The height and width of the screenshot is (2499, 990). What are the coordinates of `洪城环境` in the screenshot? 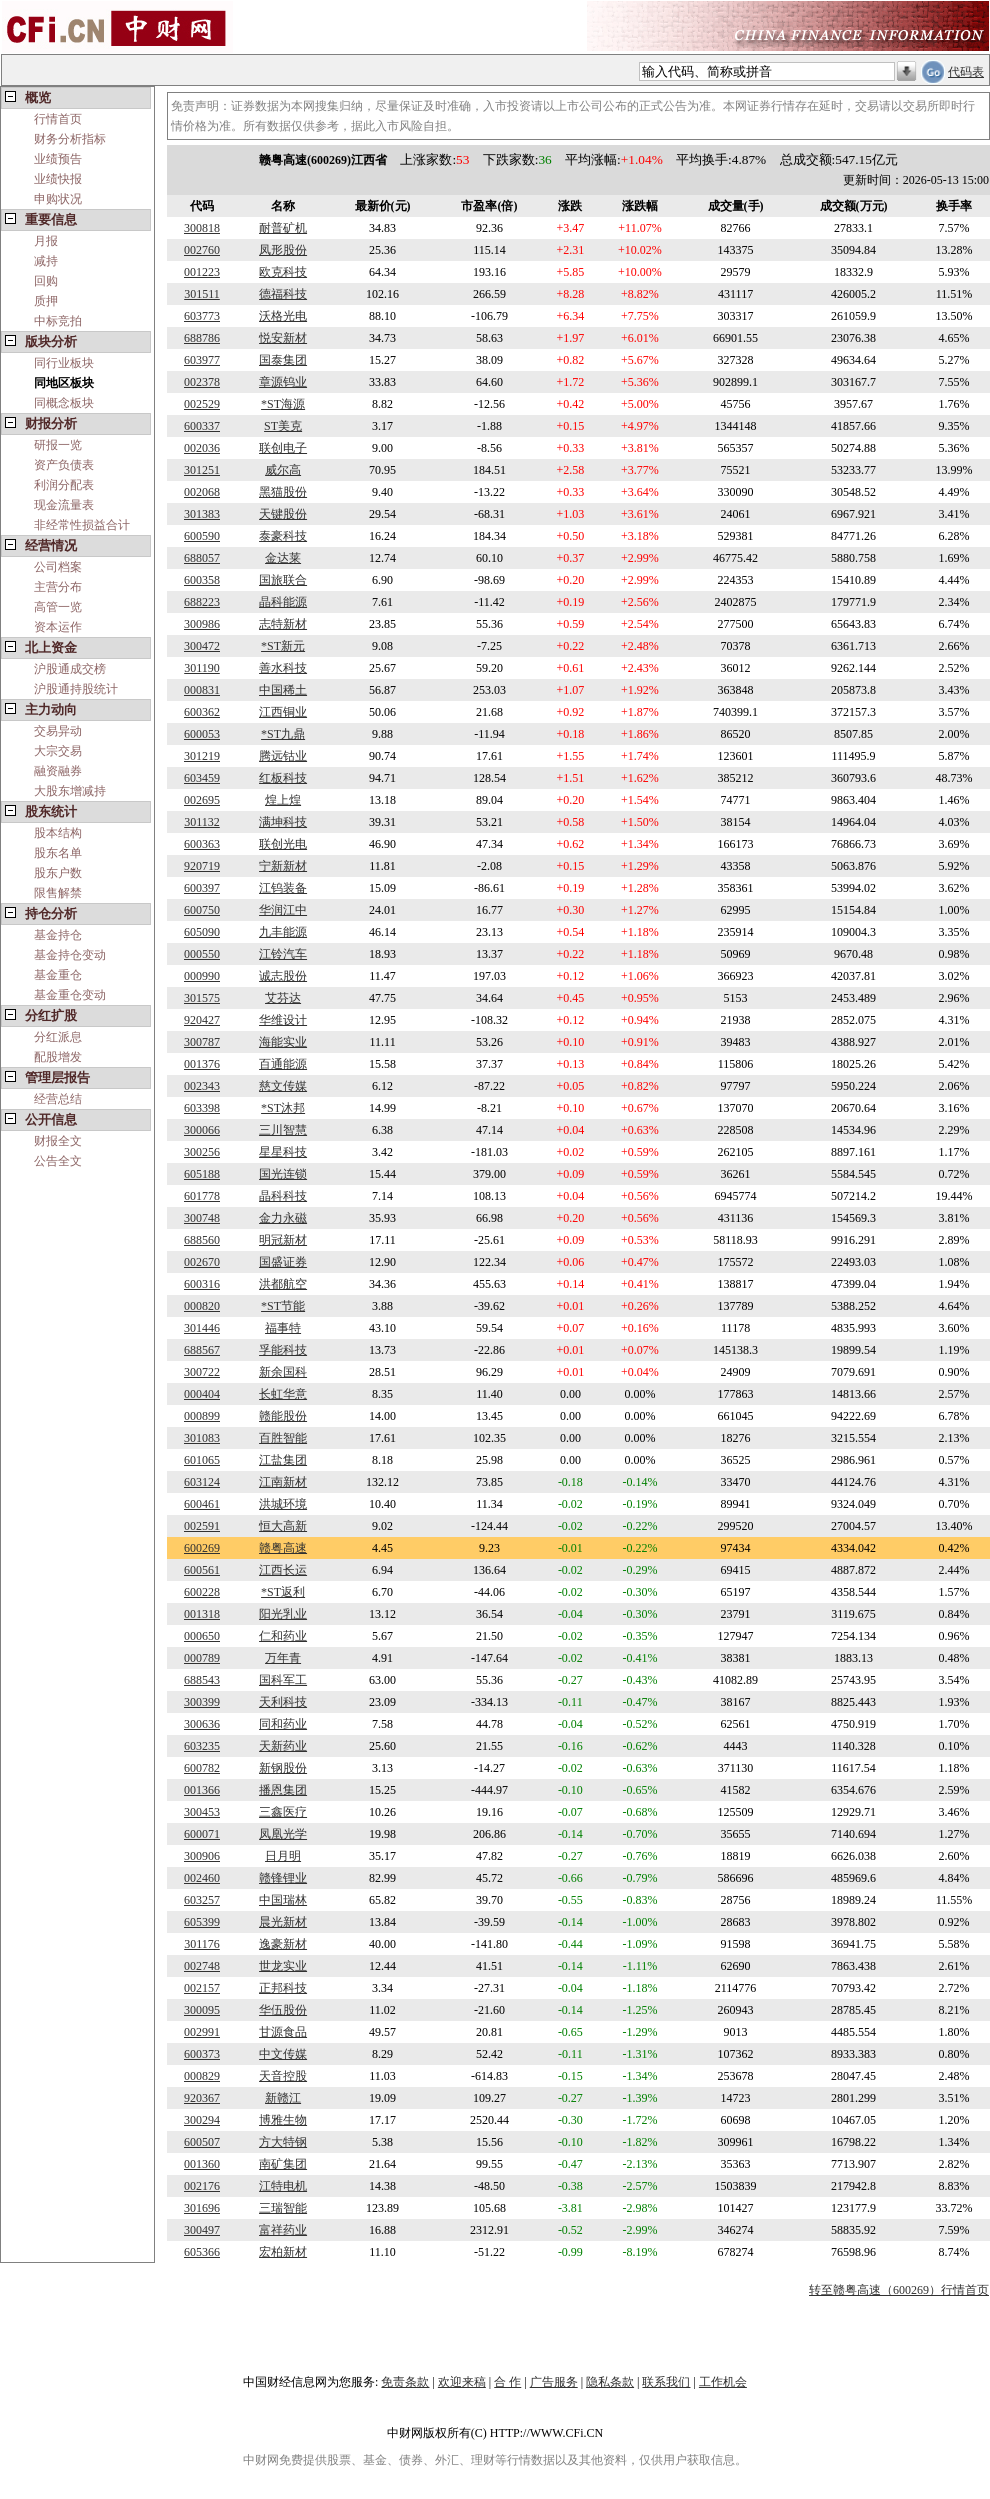 It's located at (283, 1504).